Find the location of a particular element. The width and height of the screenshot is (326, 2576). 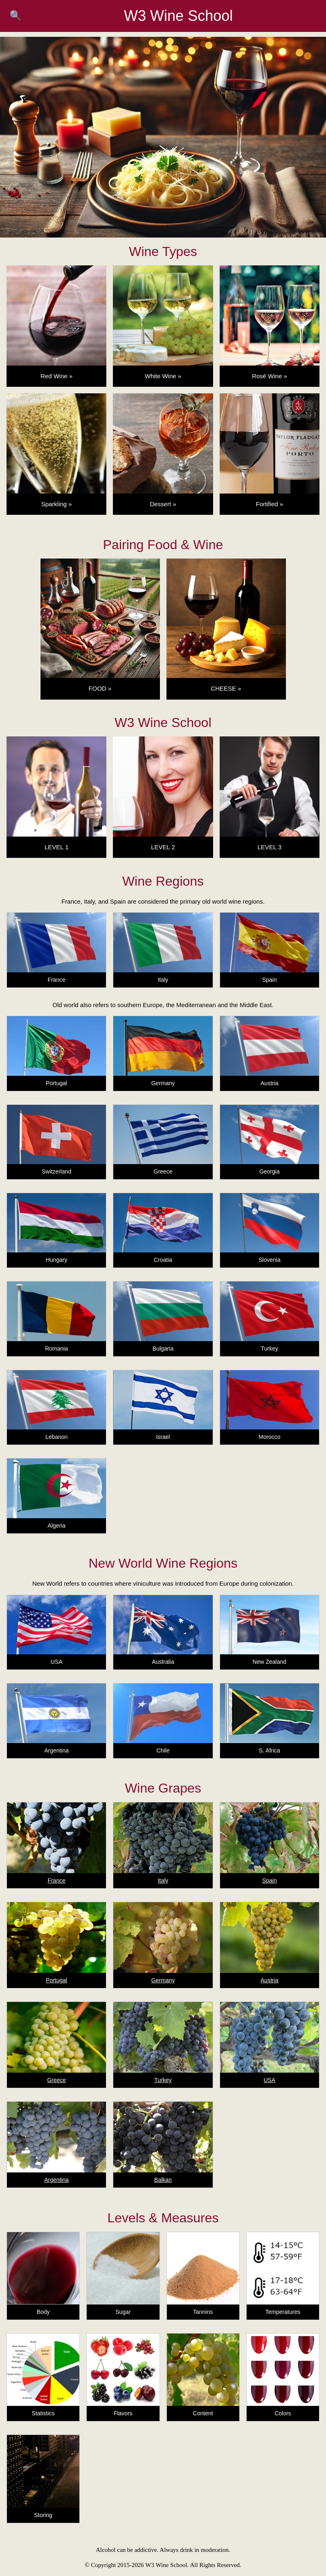

Italy is located at coordinates (163, 1880).